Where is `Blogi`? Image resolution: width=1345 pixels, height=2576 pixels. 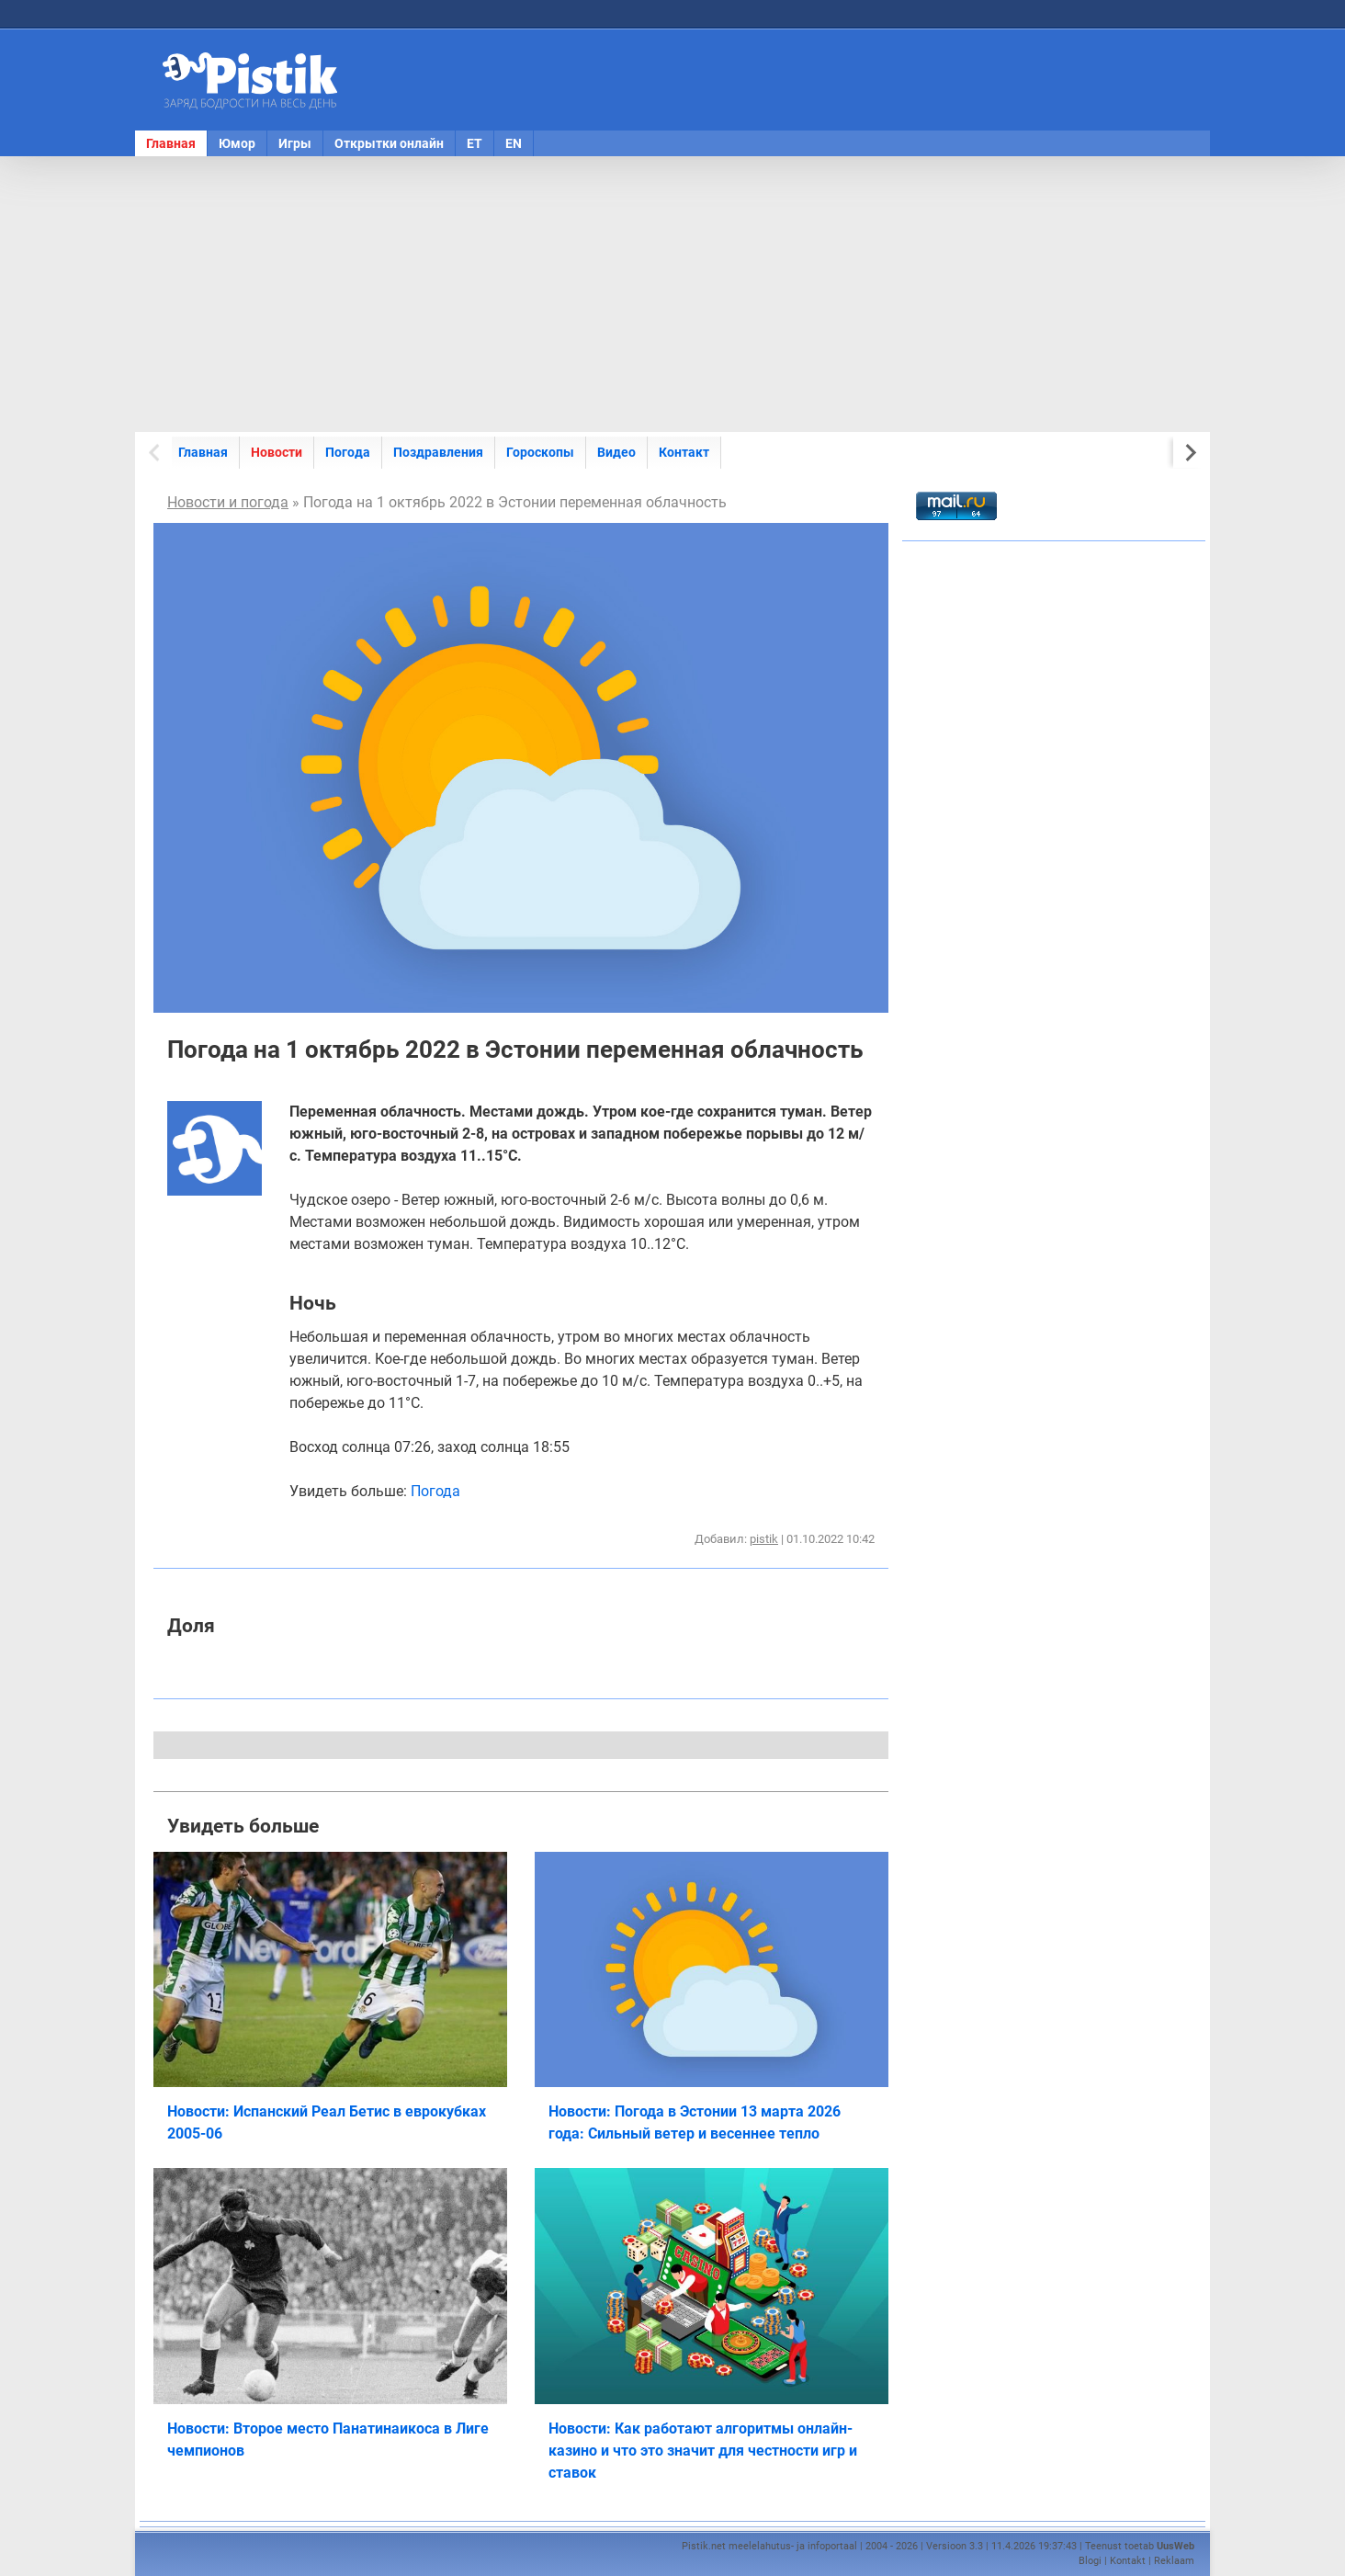
Blogi is located at coordinates (1090, 2561).